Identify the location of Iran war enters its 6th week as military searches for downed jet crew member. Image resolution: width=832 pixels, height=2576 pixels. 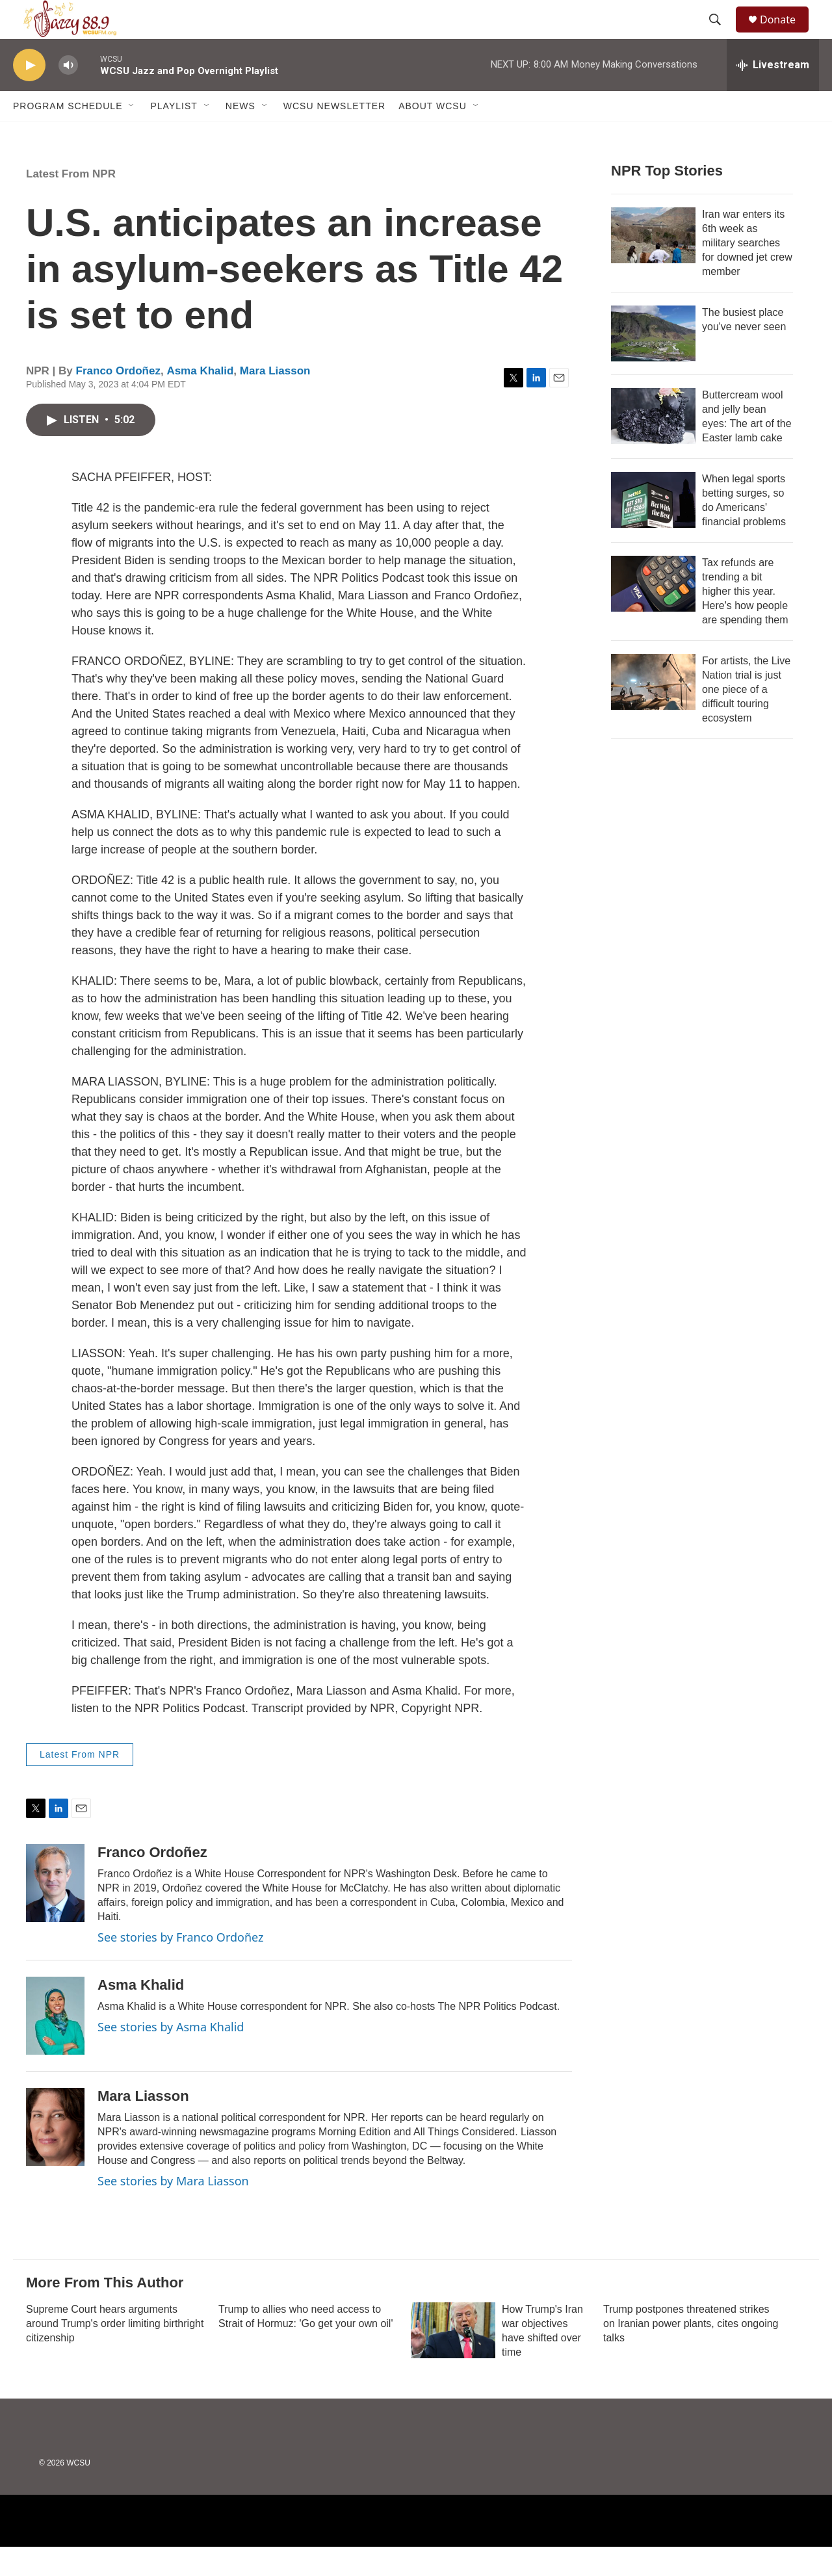
(747, 272).